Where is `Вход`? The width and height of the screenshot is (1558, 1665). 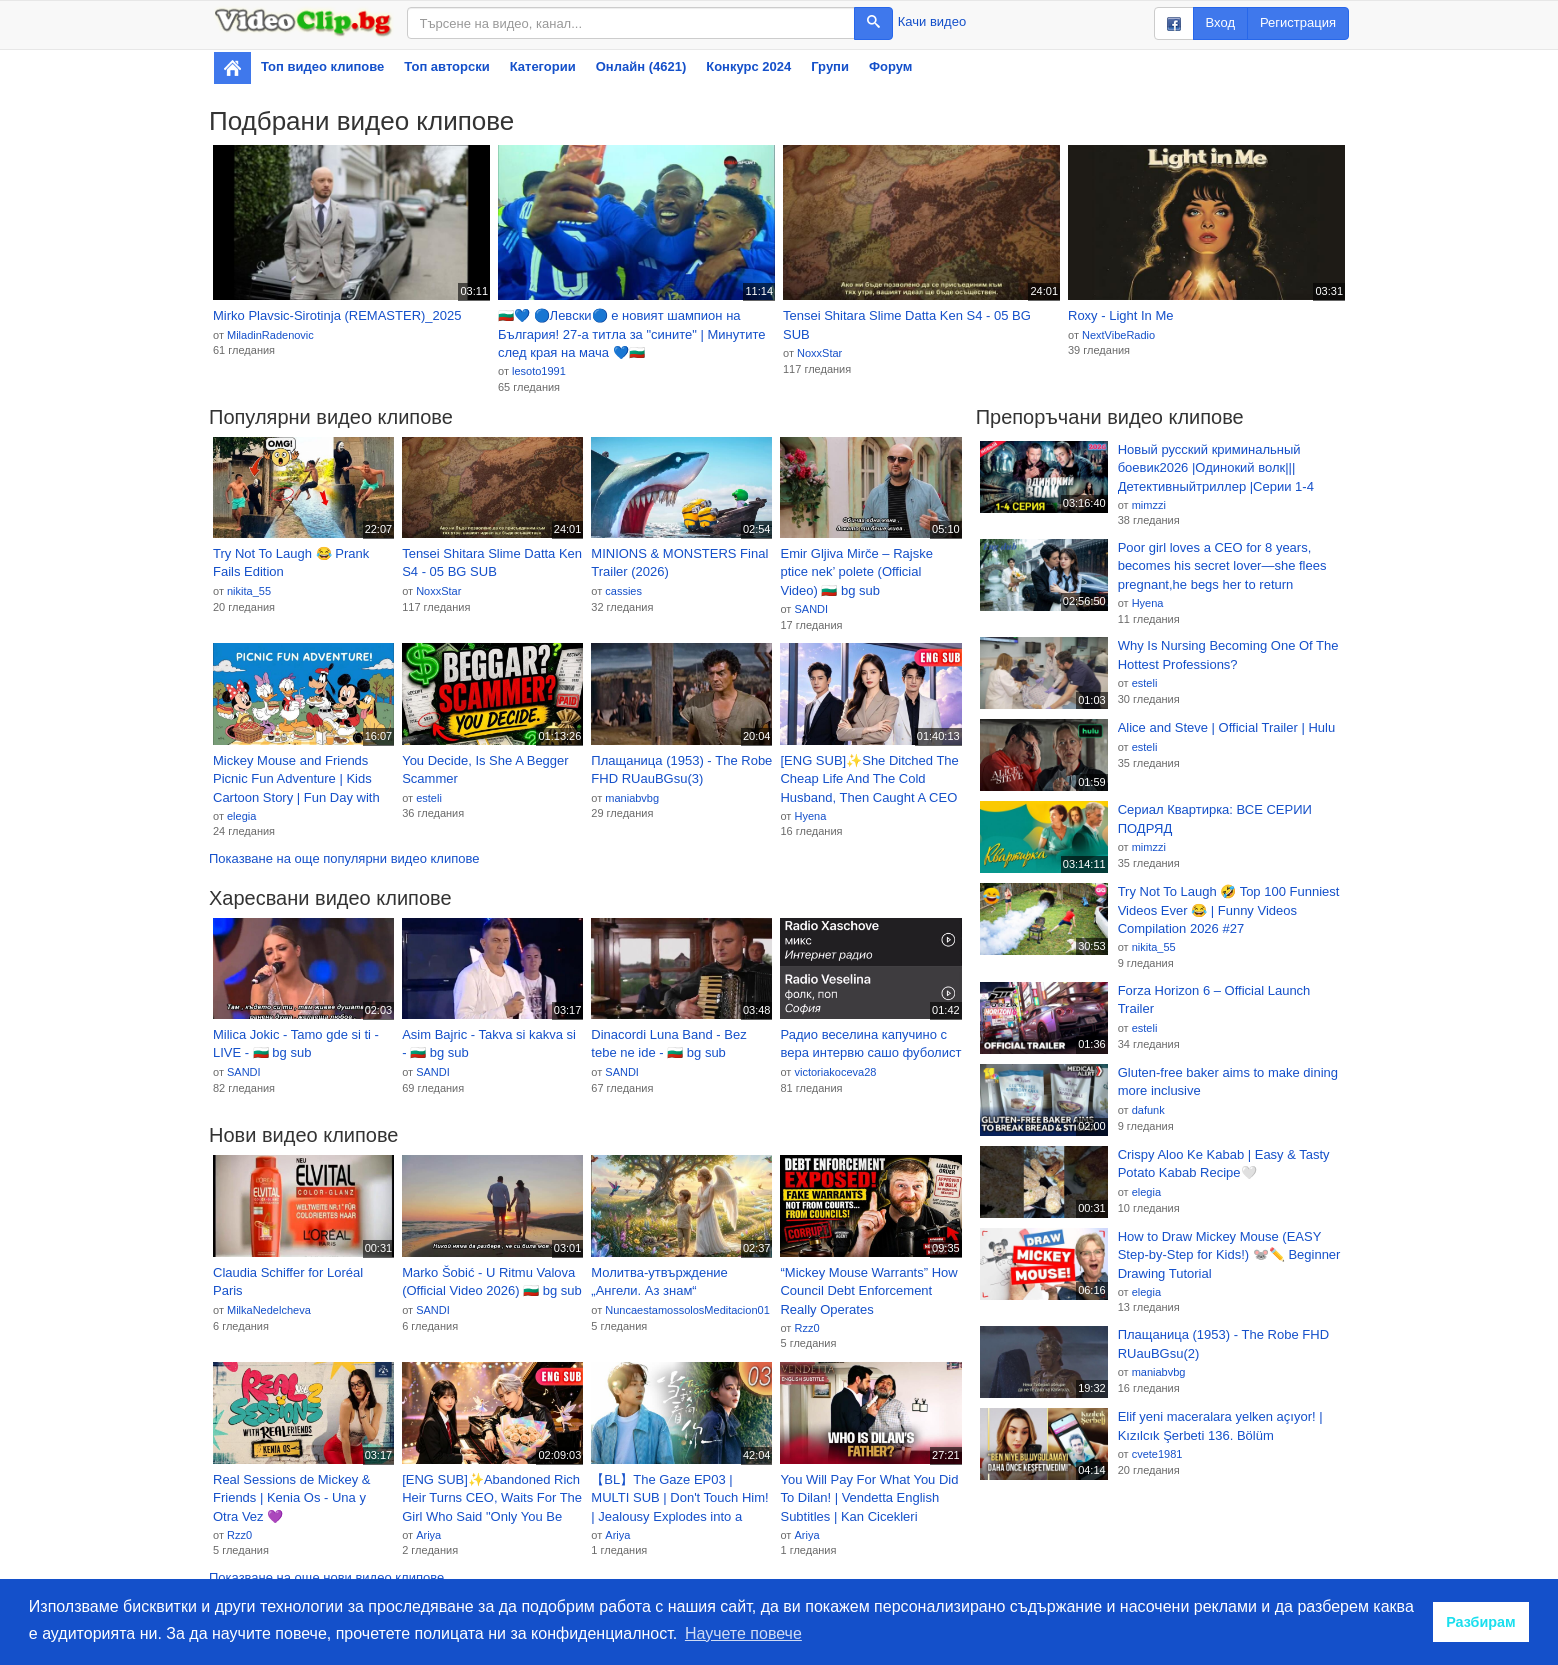 Вход is located at coordinates (1220, 22).